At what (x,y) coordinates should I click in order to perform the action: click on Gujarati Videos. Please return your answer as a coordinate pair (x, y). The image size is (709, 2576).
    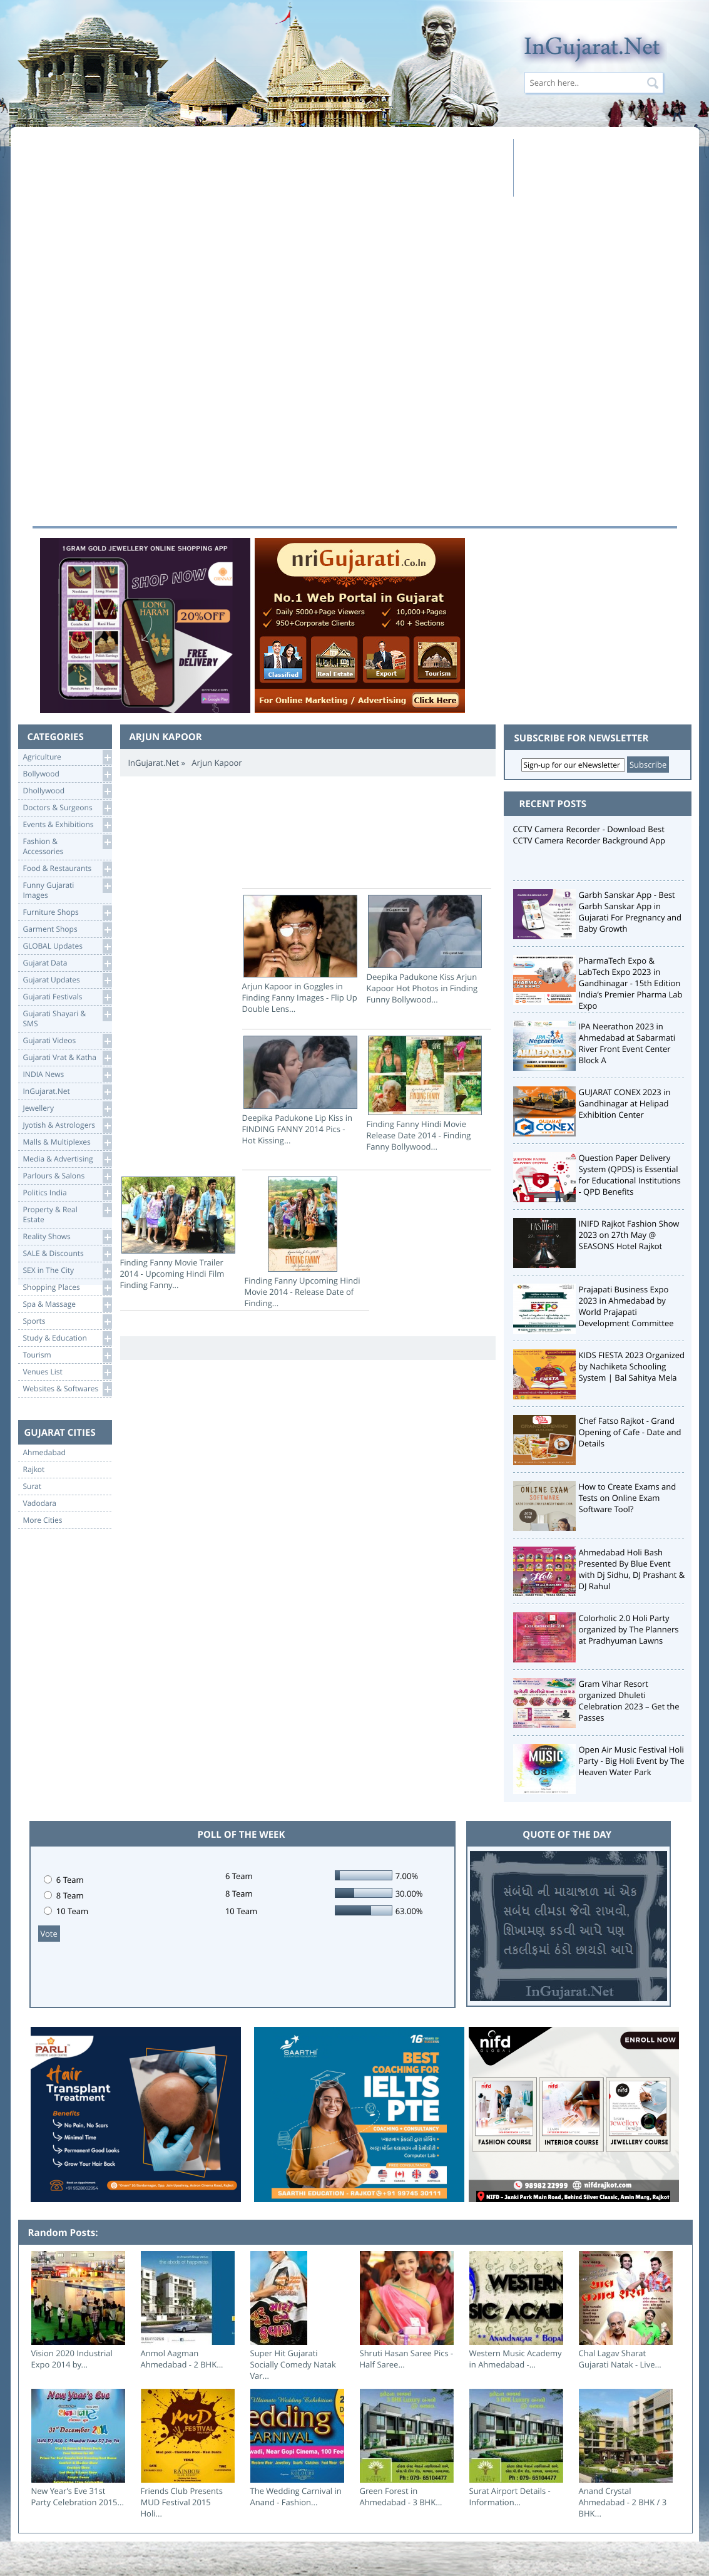
    Looking at the image, I should click on (67, 1041).